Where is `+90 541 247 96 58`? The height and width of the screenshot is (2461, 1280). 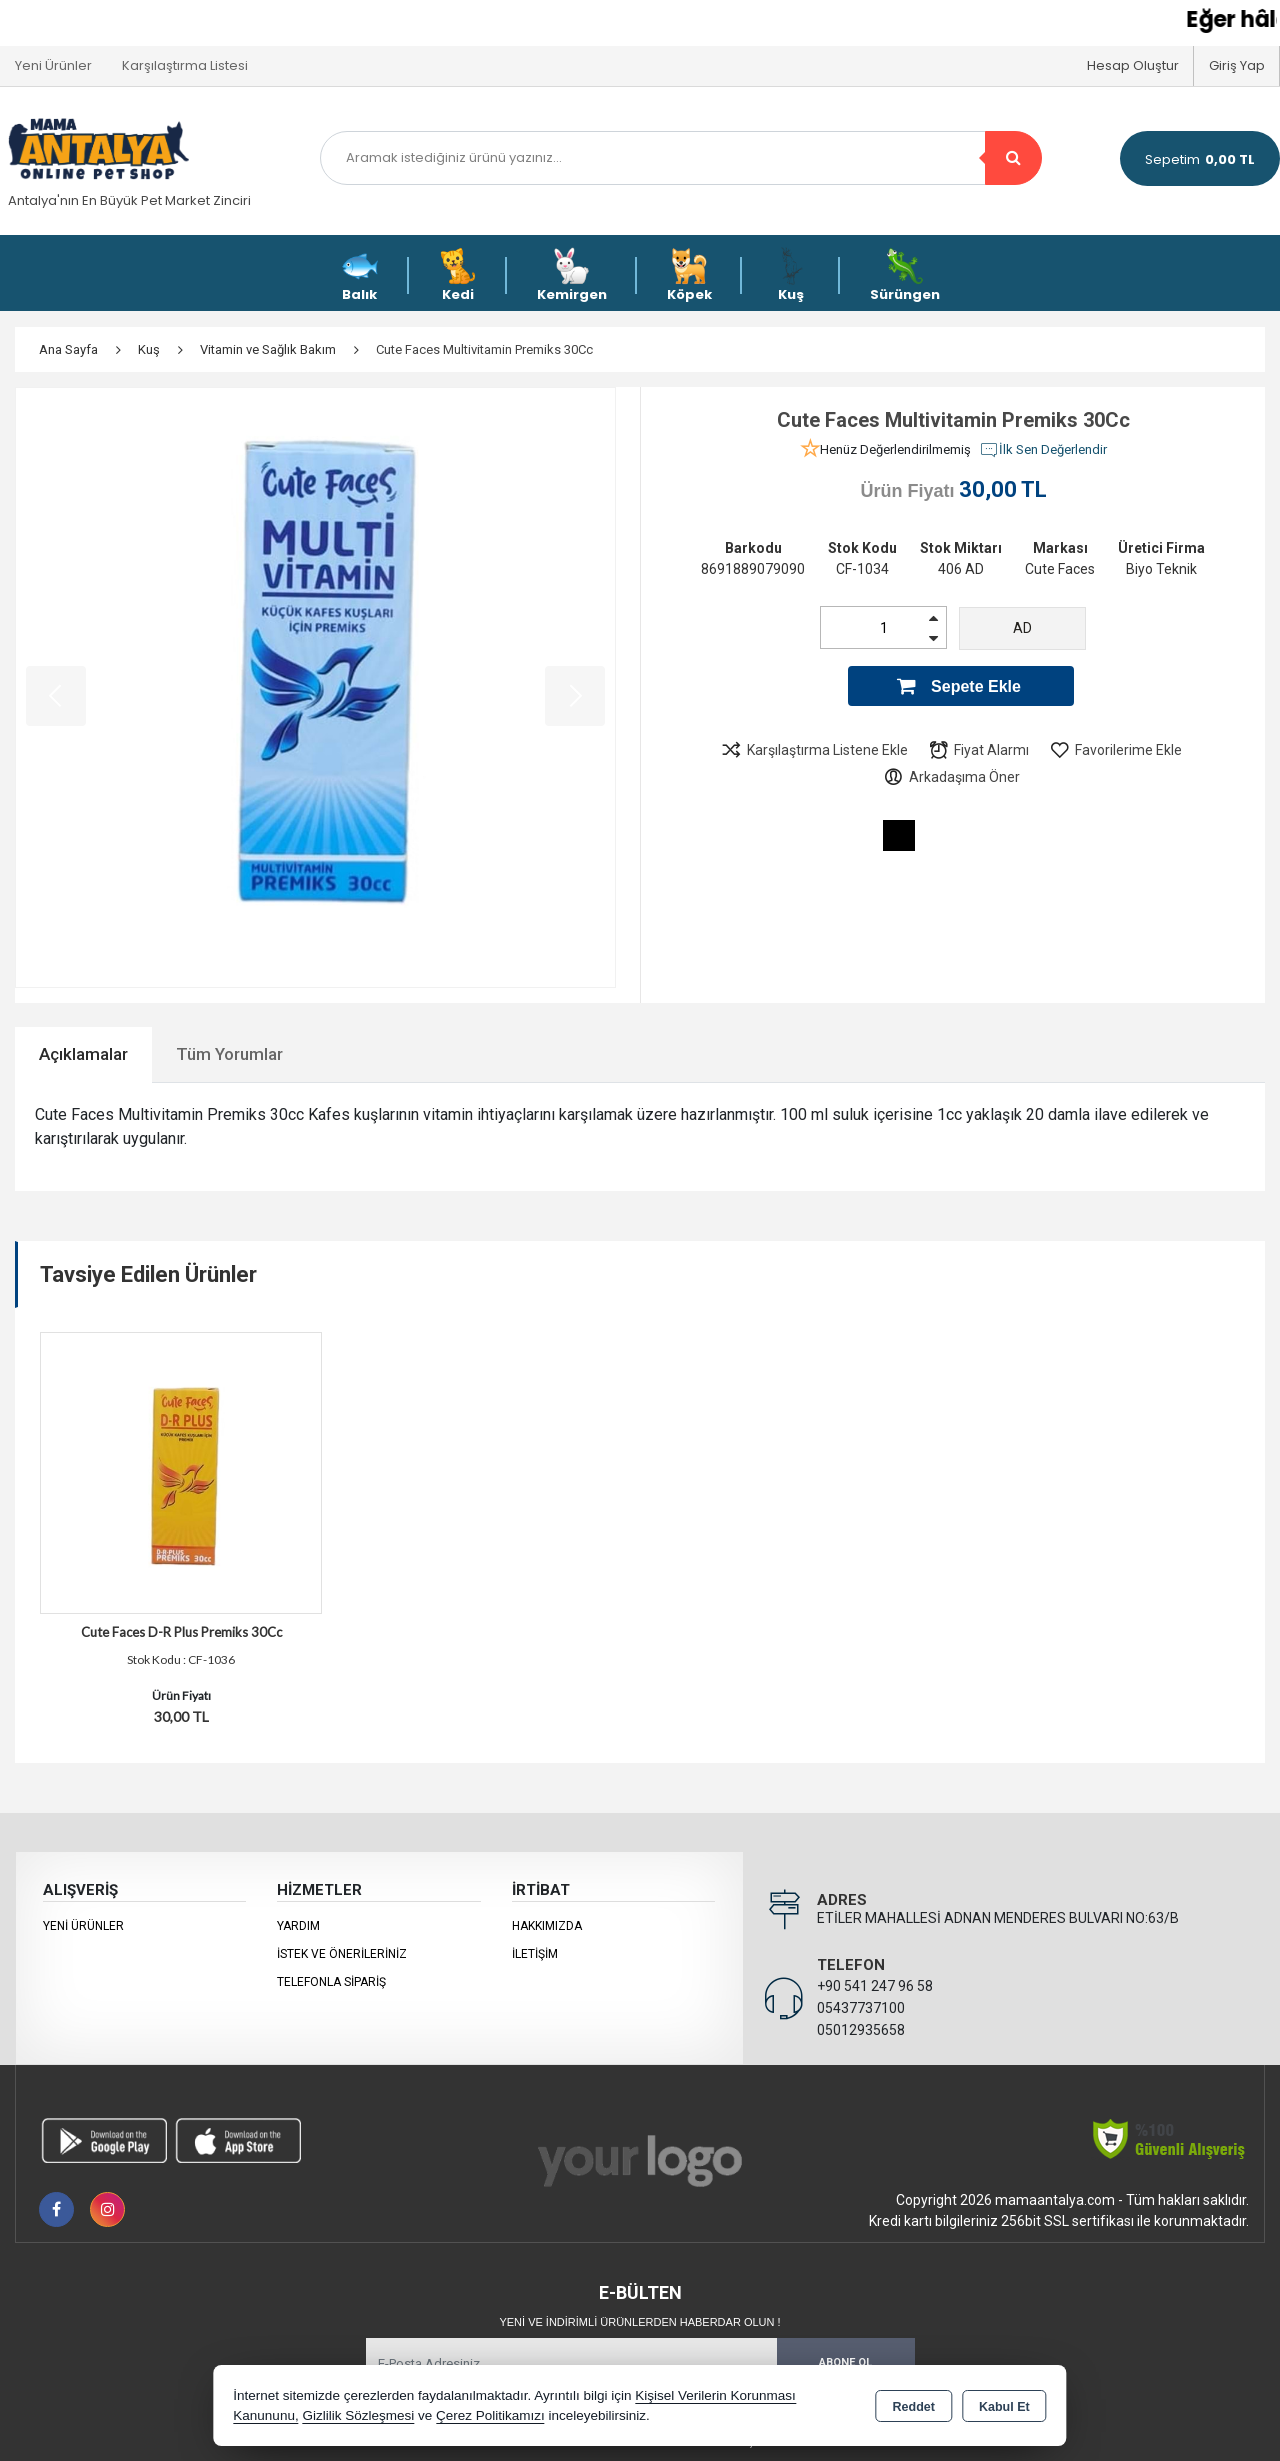 +90 541 247 96 58 is located at coordinates (875, 1986).